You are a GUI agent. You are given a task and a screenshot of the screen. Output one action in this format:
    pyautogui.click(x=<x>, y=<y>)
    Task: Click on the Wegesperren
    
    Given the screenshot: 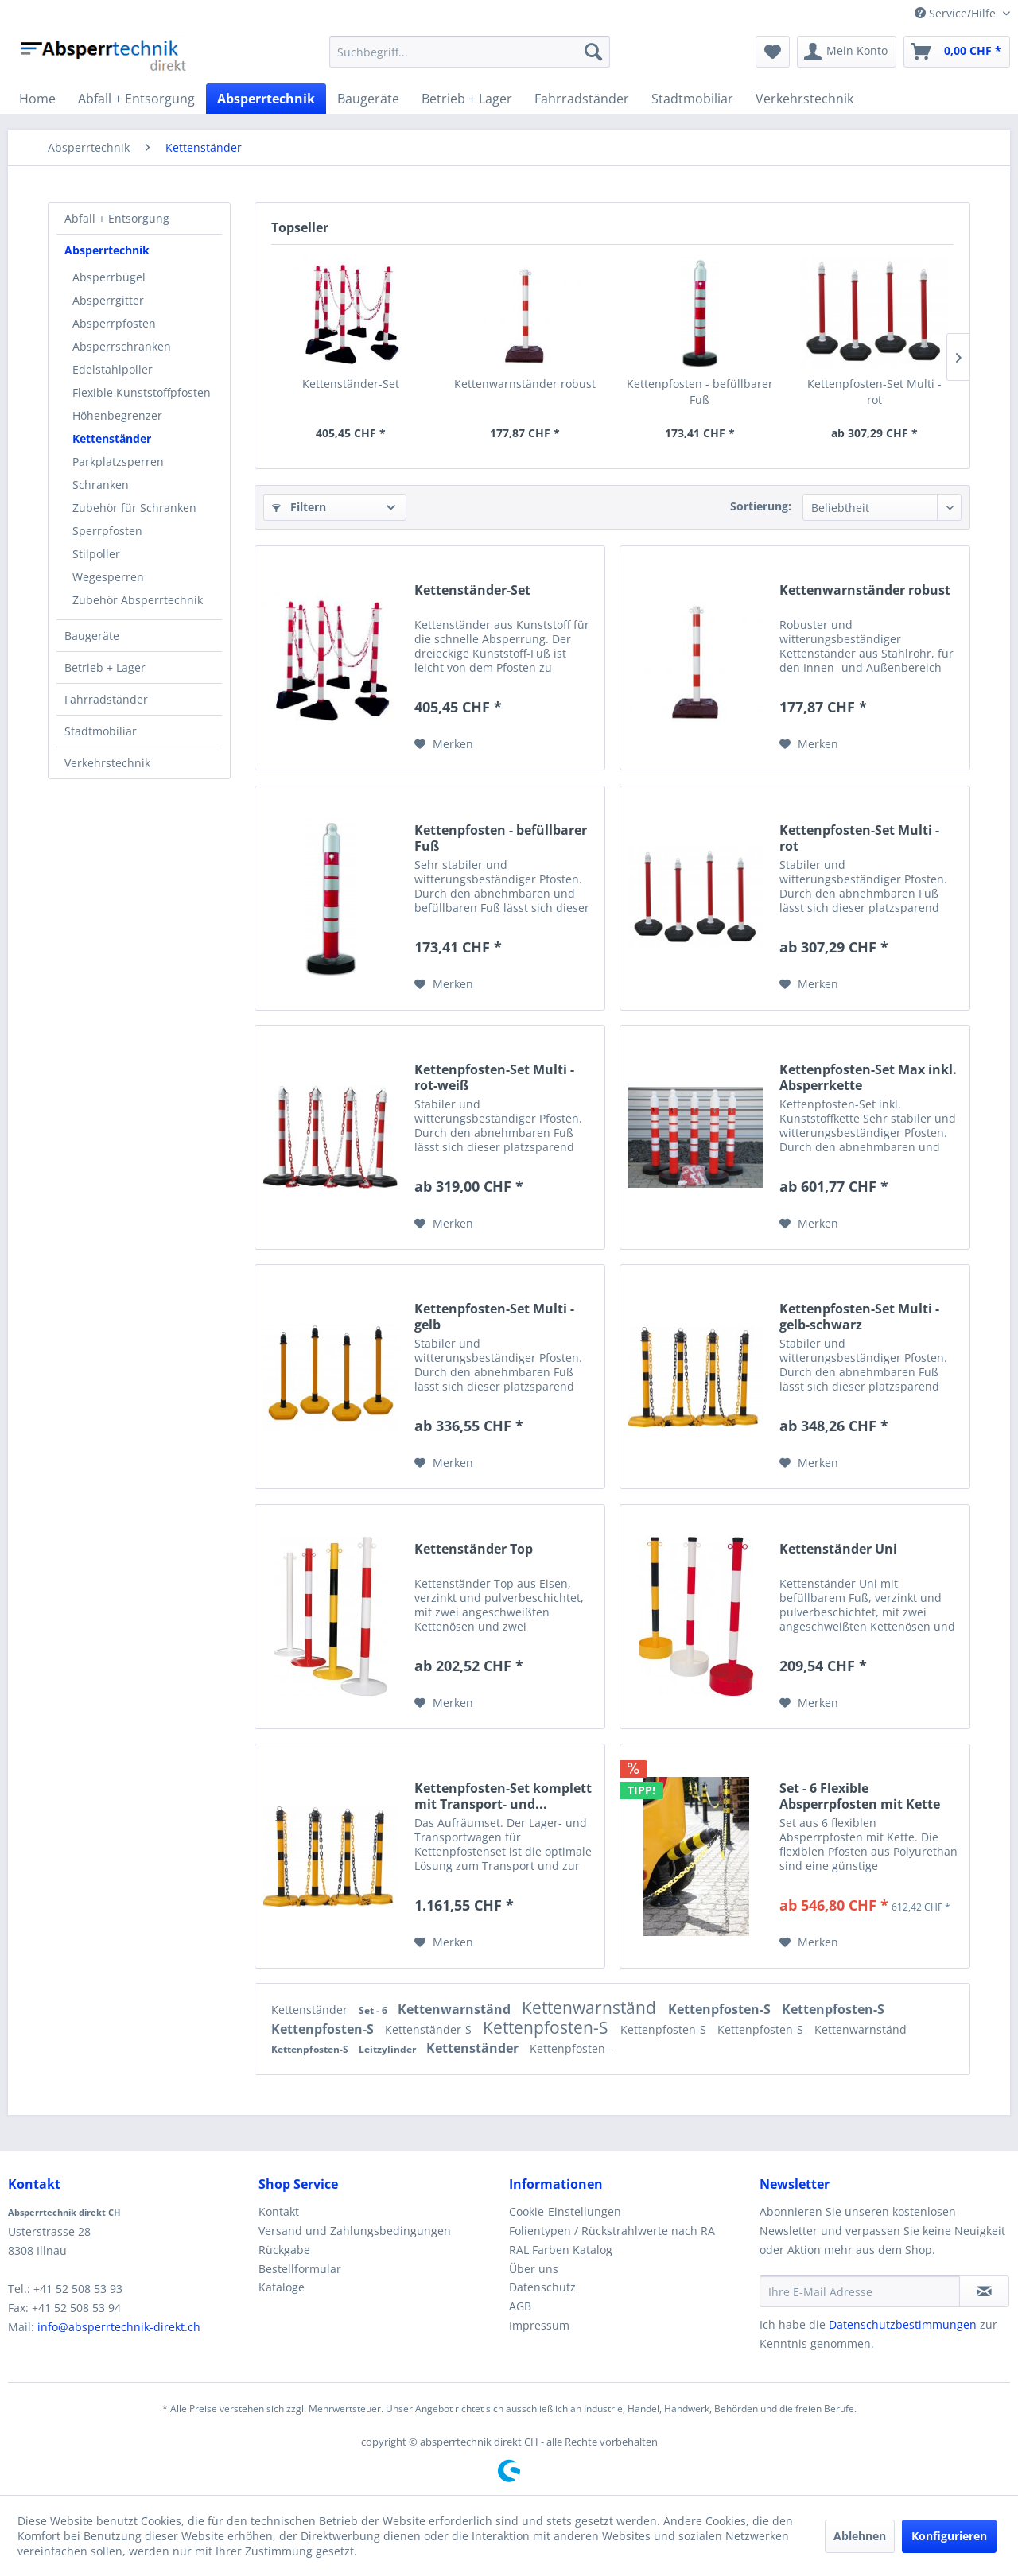 What is the action you would take?
    pyautogui.click(x=108, y=576)
    